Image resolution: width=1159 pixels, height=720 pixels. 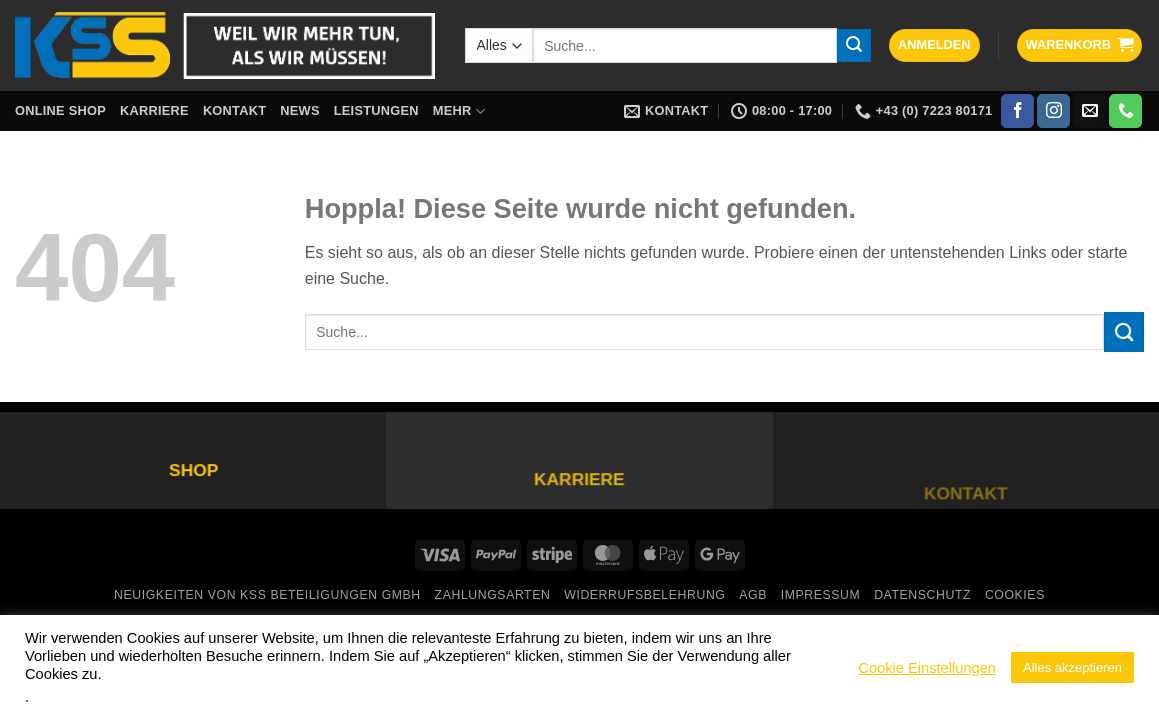 I want to click on Datenschutz, so click(x=922, y=595).